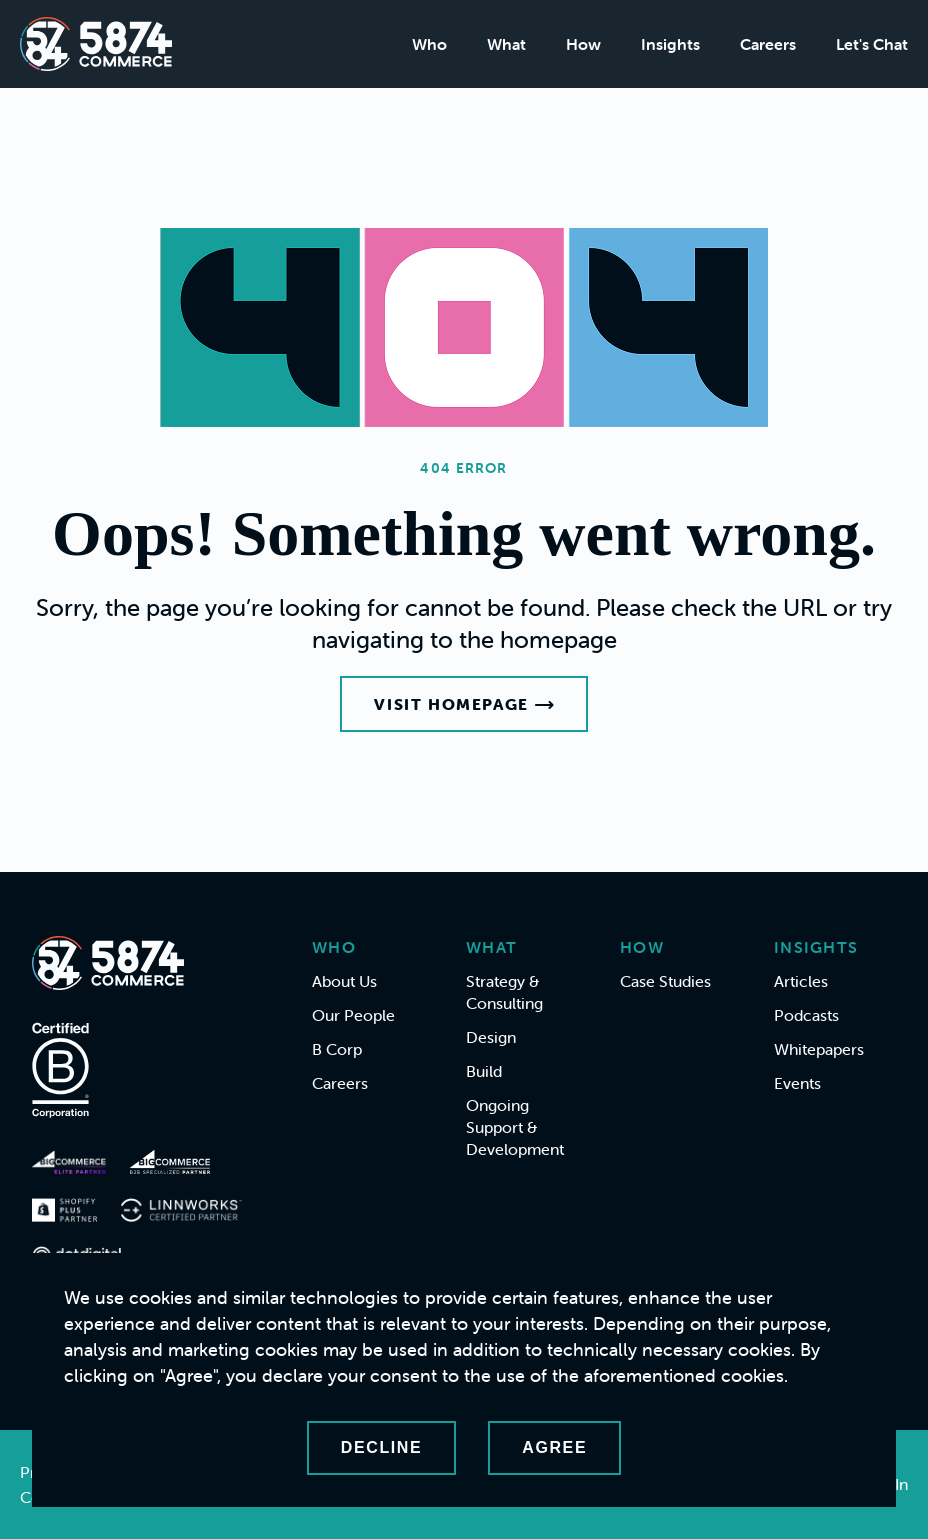  I want to click on Our People, so click(353, 1015).